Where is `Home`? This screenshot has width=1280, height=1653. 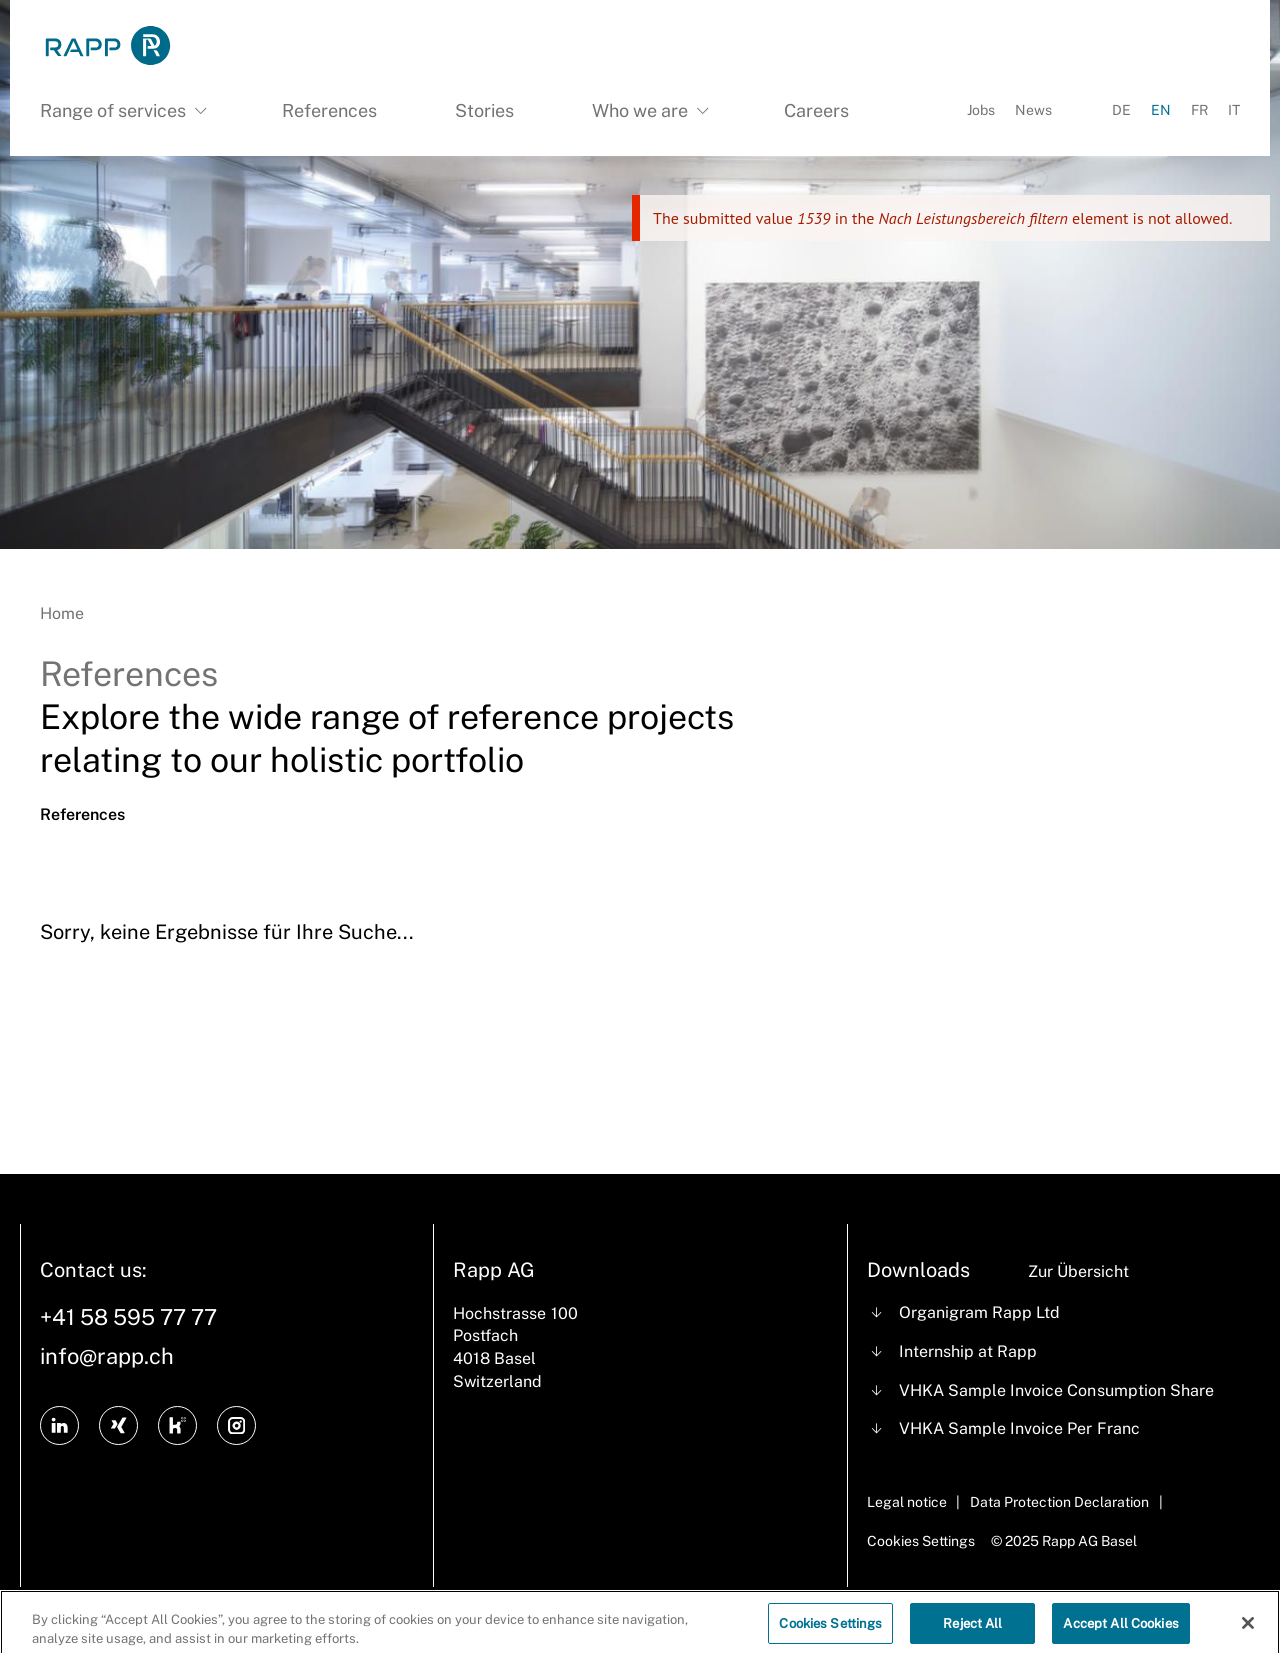 Home is located at coordinates (62, 613).